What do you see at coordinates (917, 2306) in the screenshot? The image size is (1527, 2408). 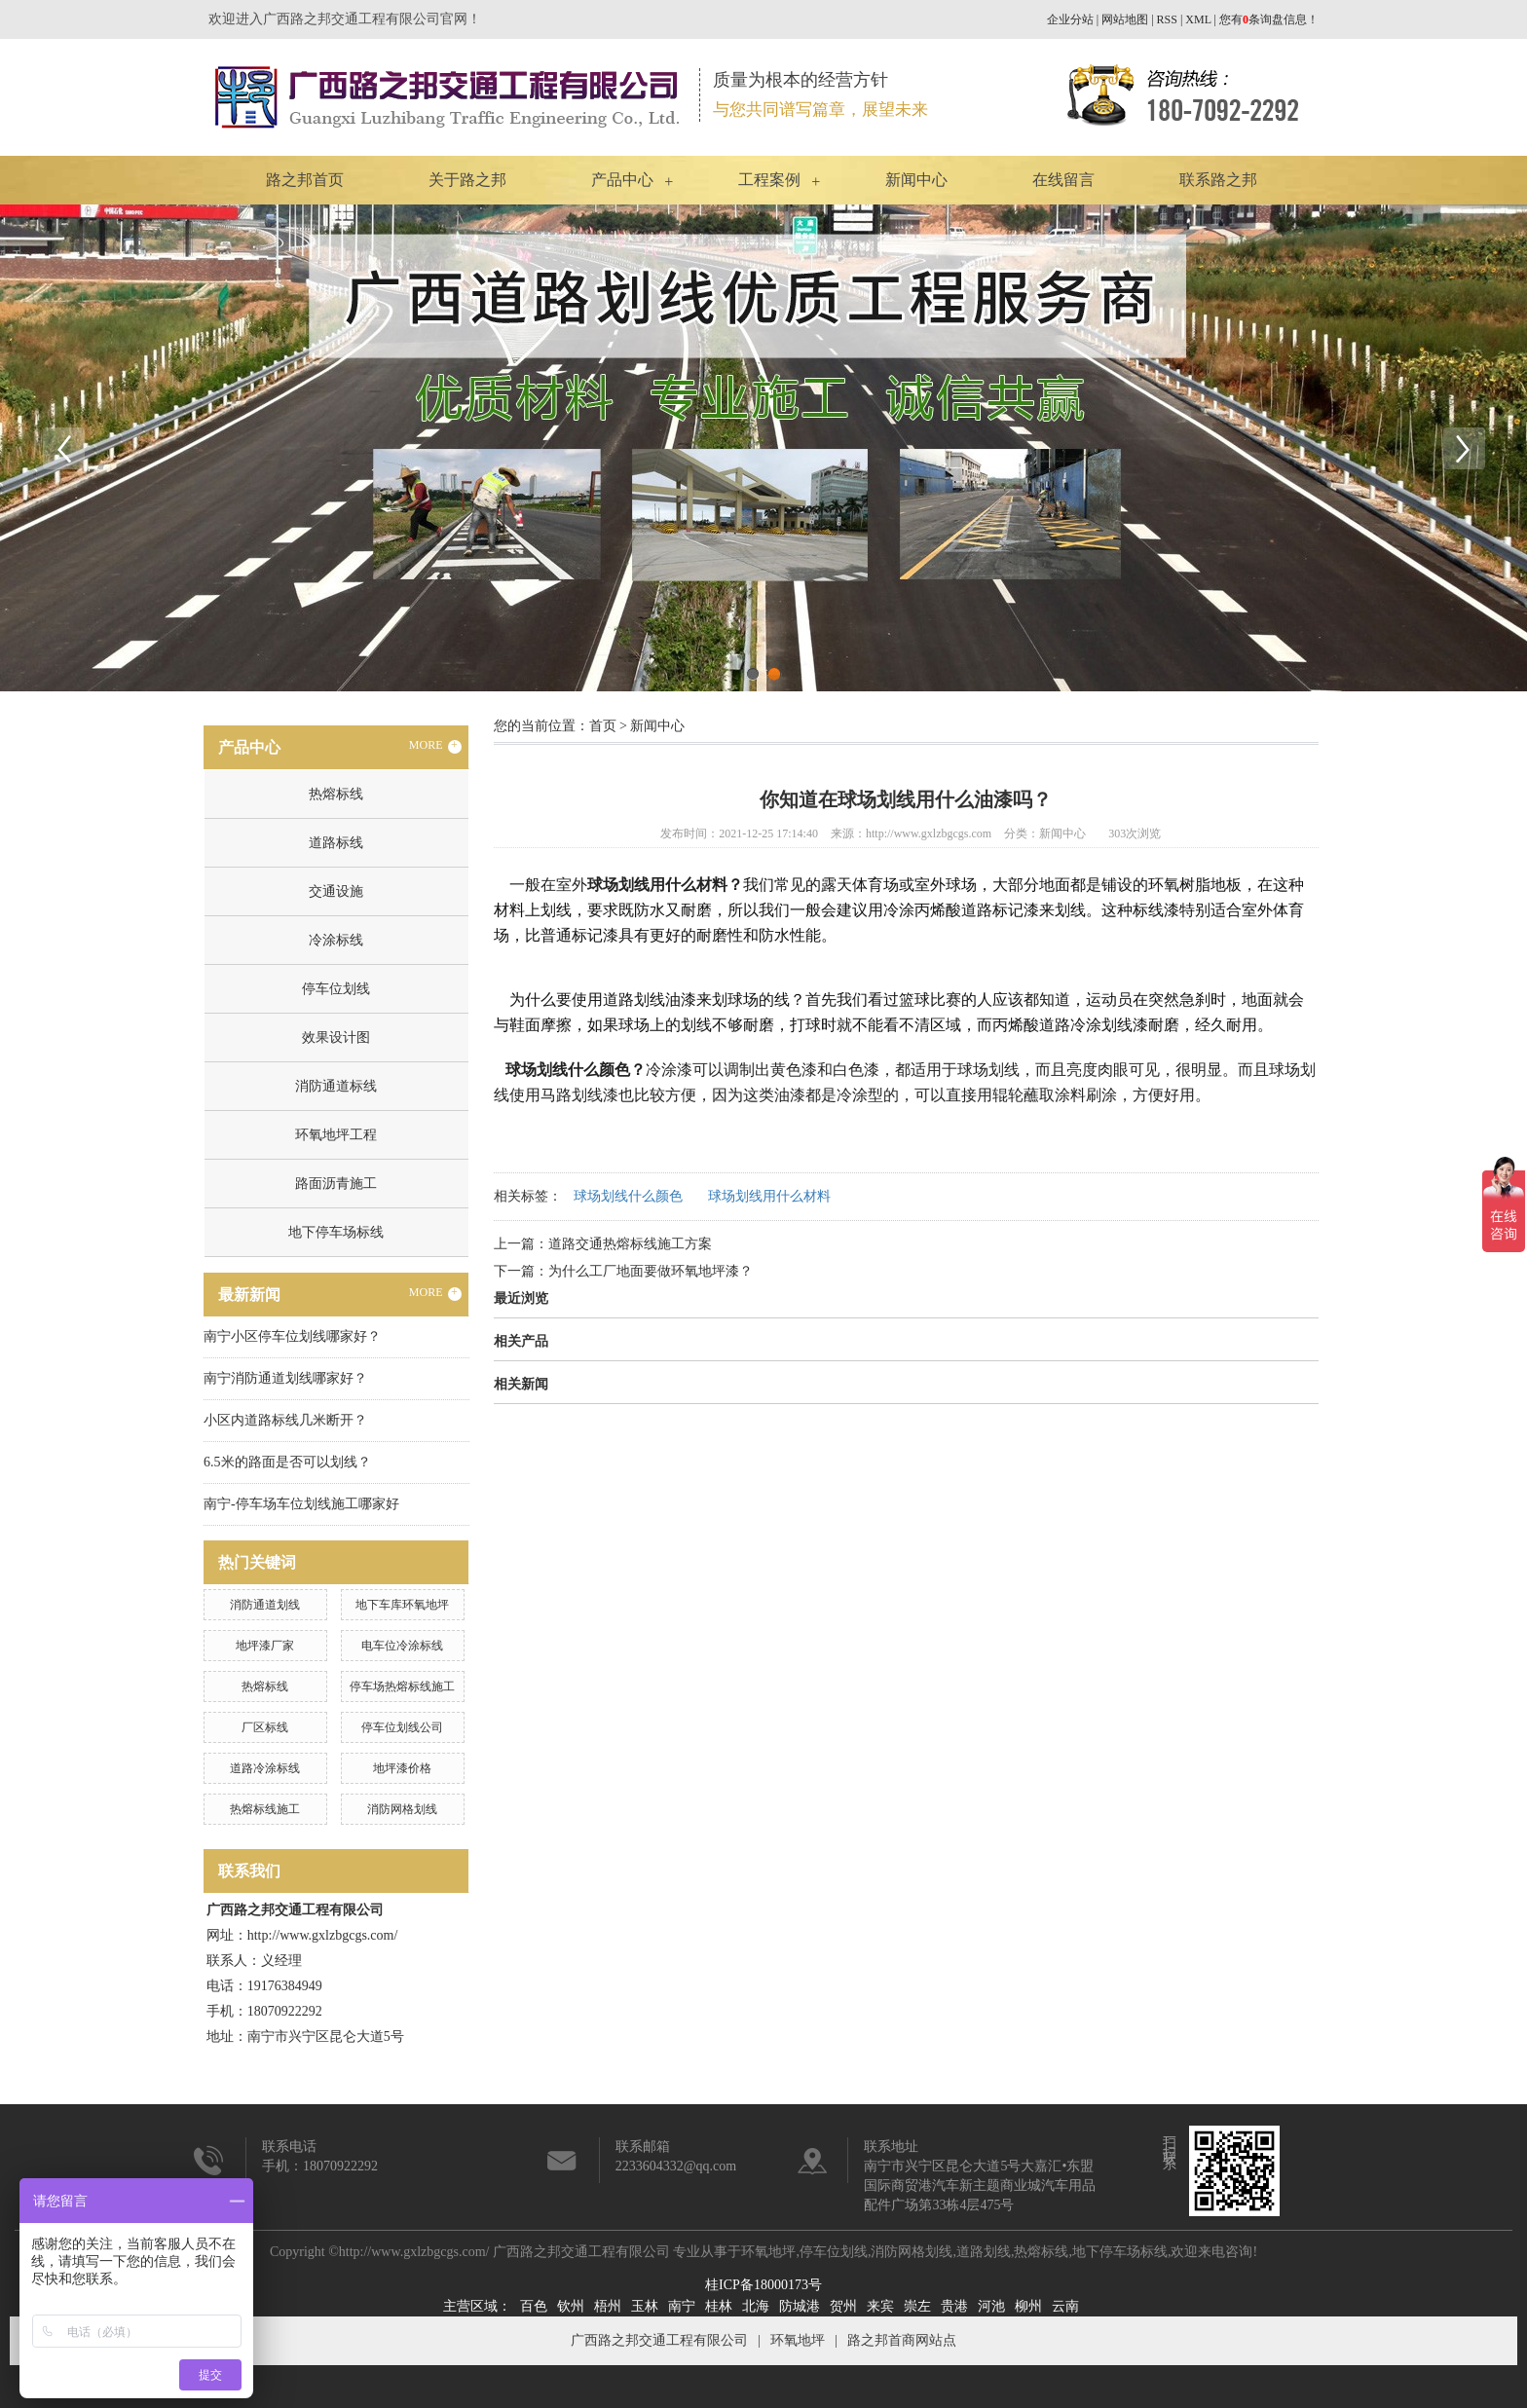 I see `崇左` at bounding box center [917, 2306].